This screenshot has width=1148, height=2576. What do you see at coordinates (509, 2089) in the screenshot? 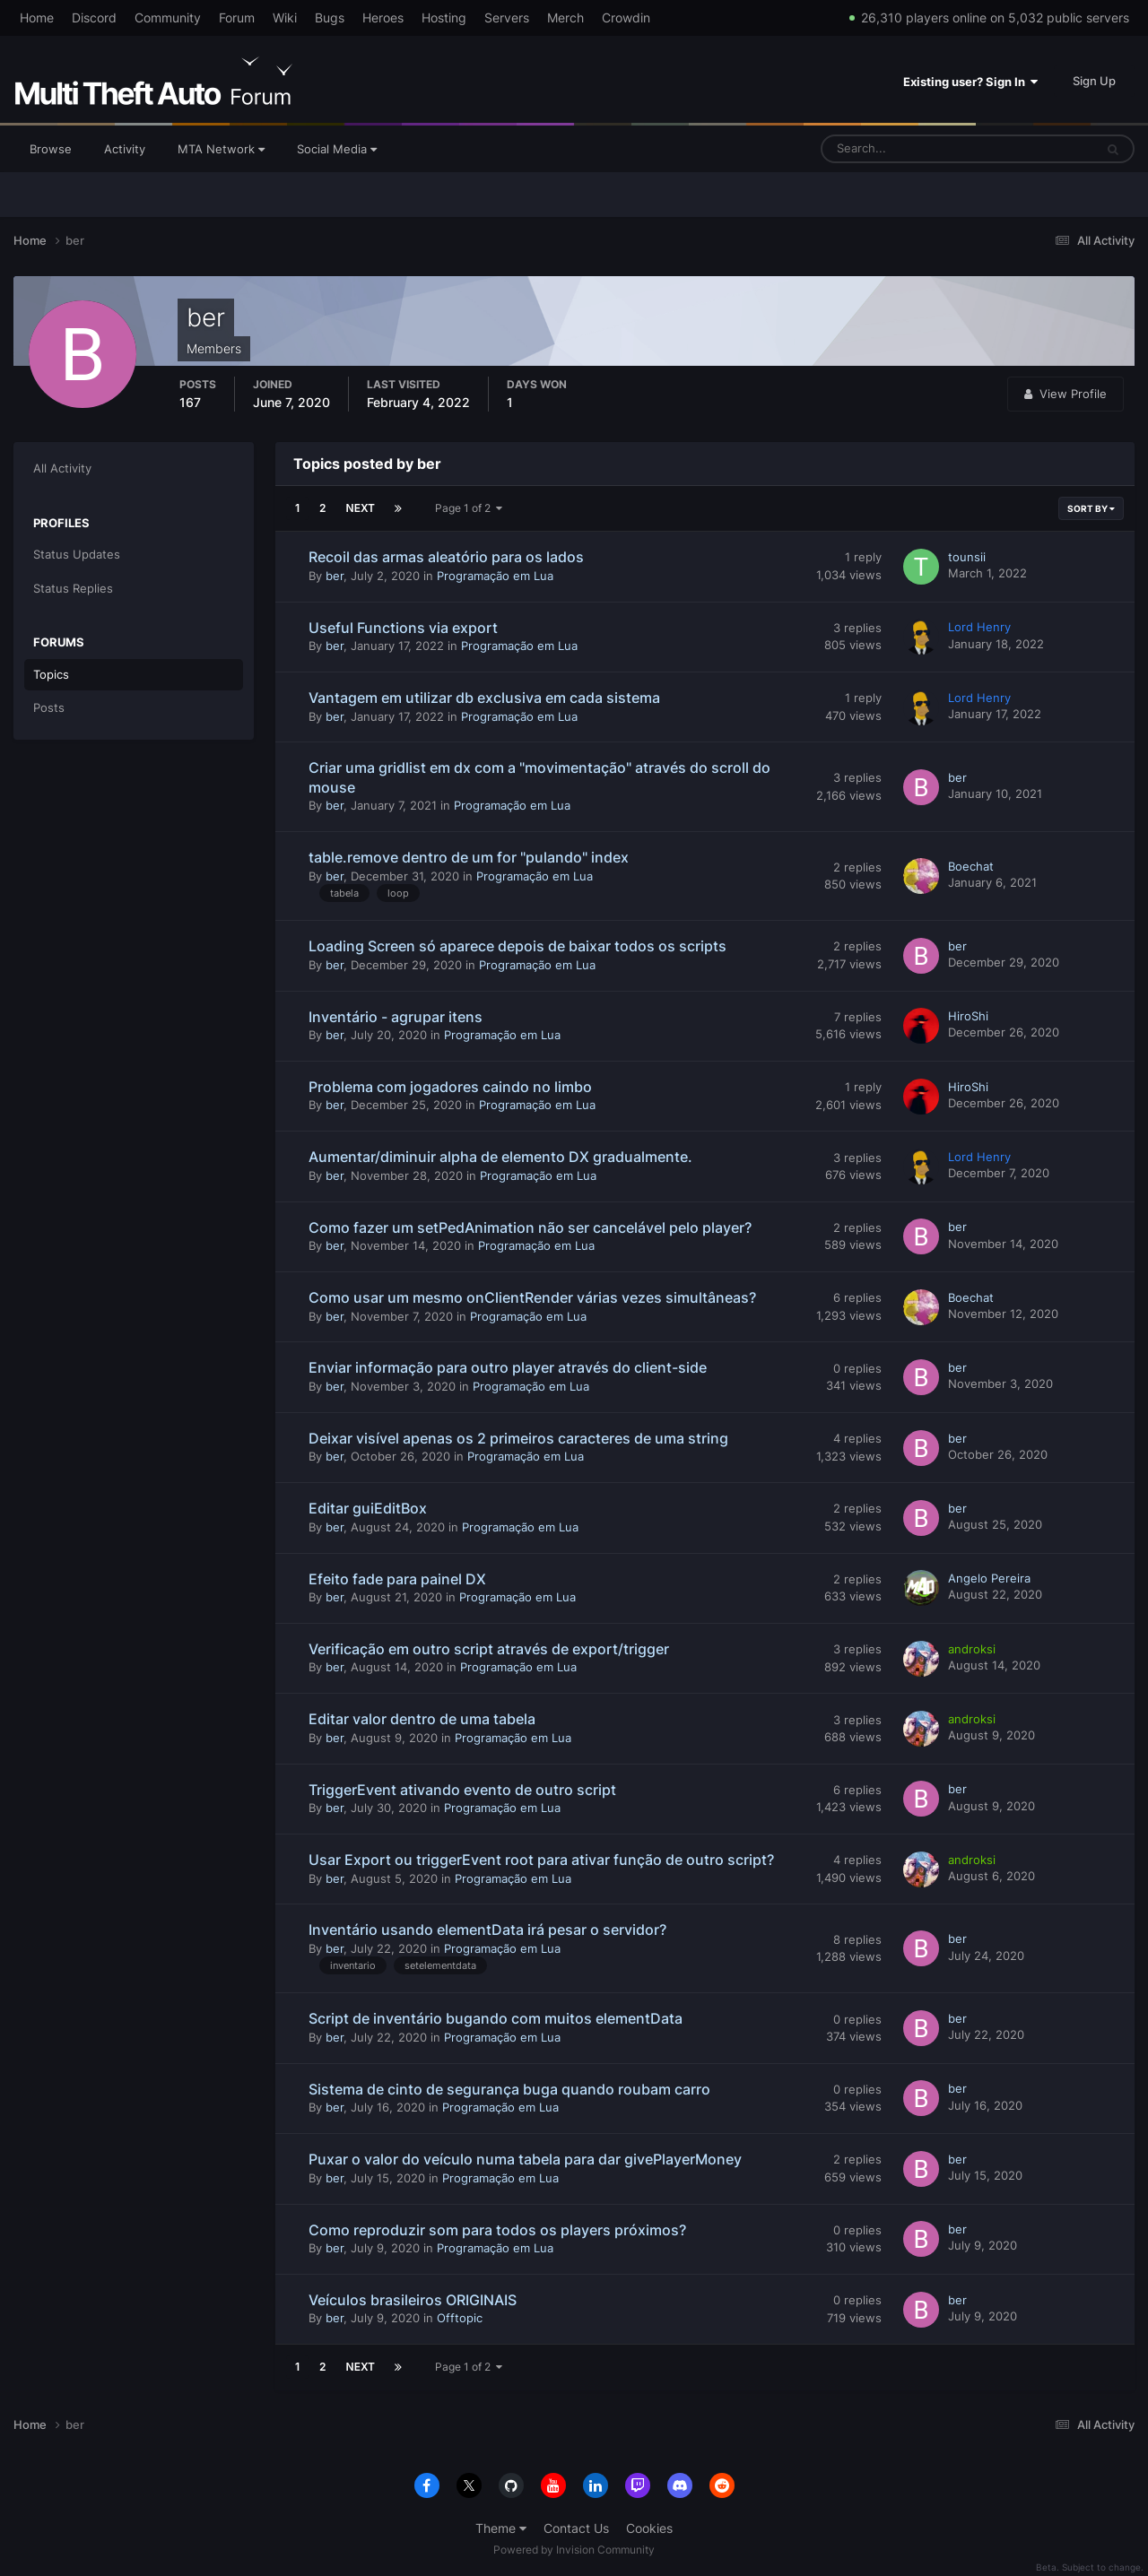
I see `Sistema de cinto de segurança buga quando roubam carro` at bounding box center [509, 2089].